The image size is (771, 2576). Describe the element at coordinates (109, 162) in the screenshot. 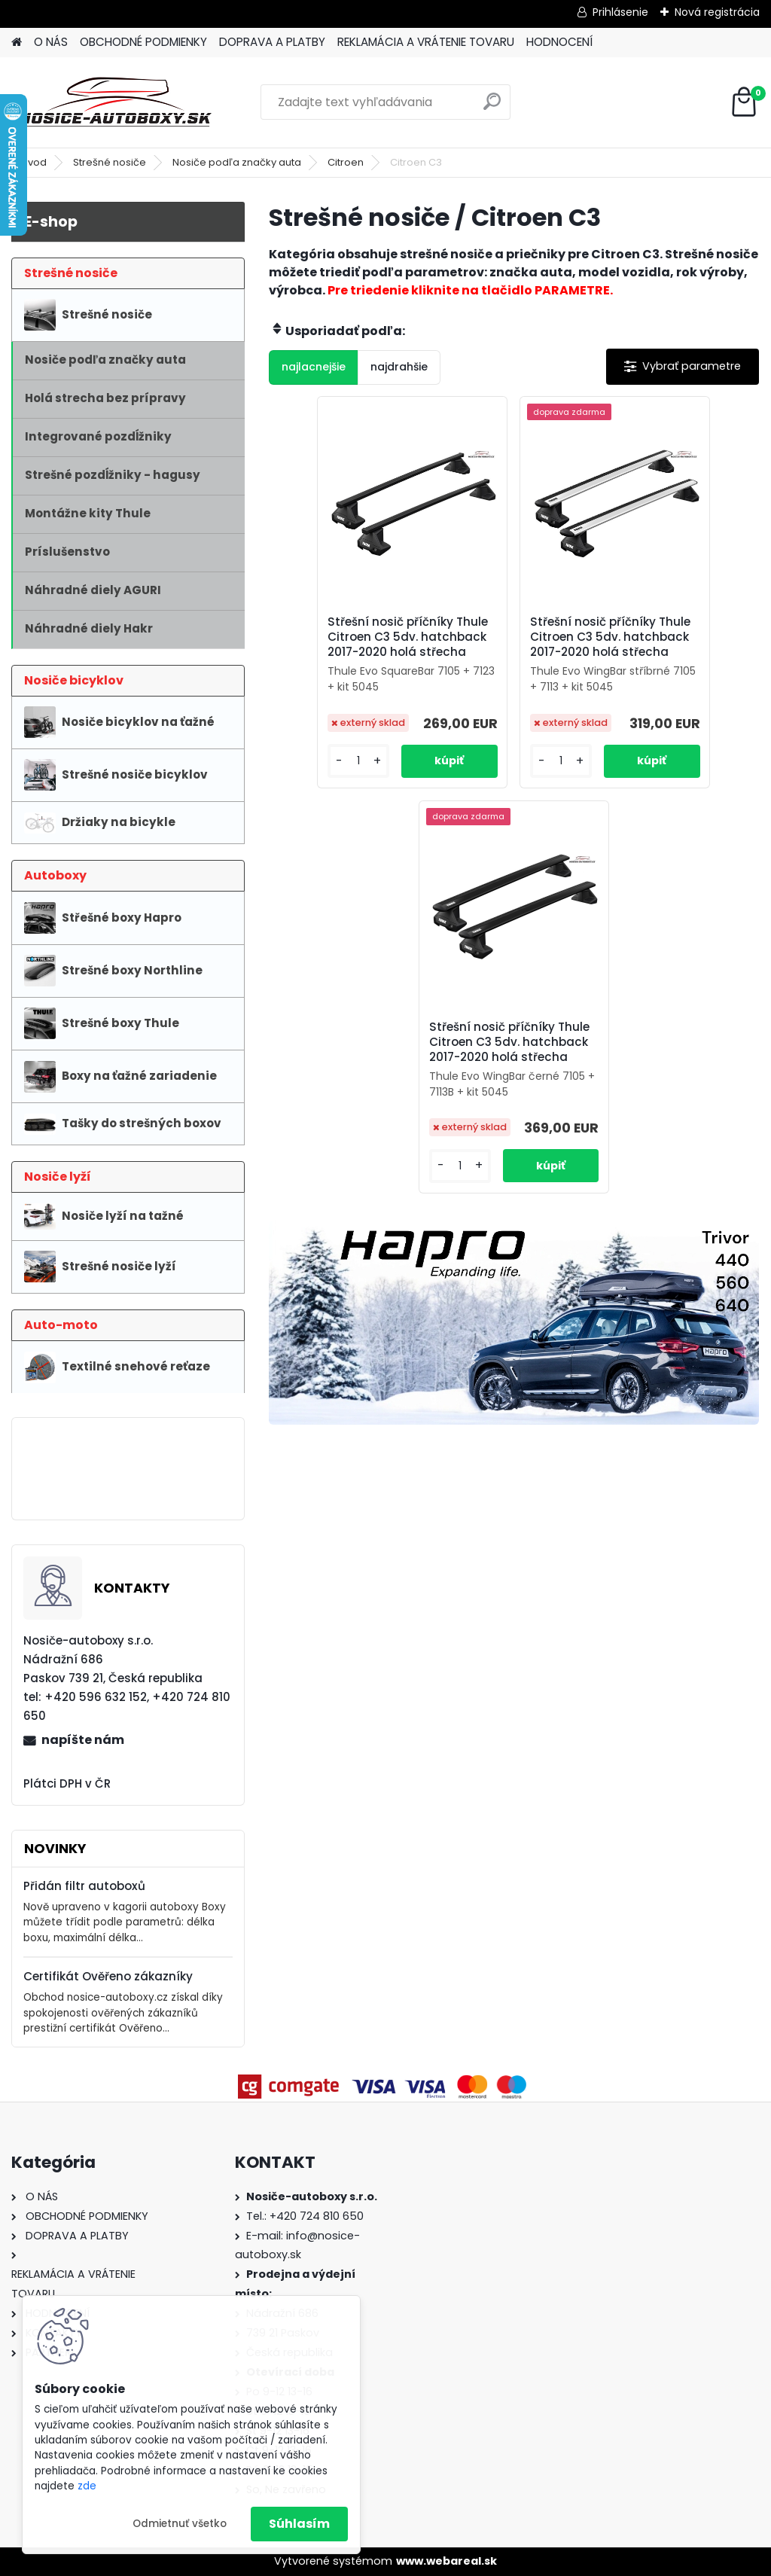

I see `Strešné nosiče` at that location.